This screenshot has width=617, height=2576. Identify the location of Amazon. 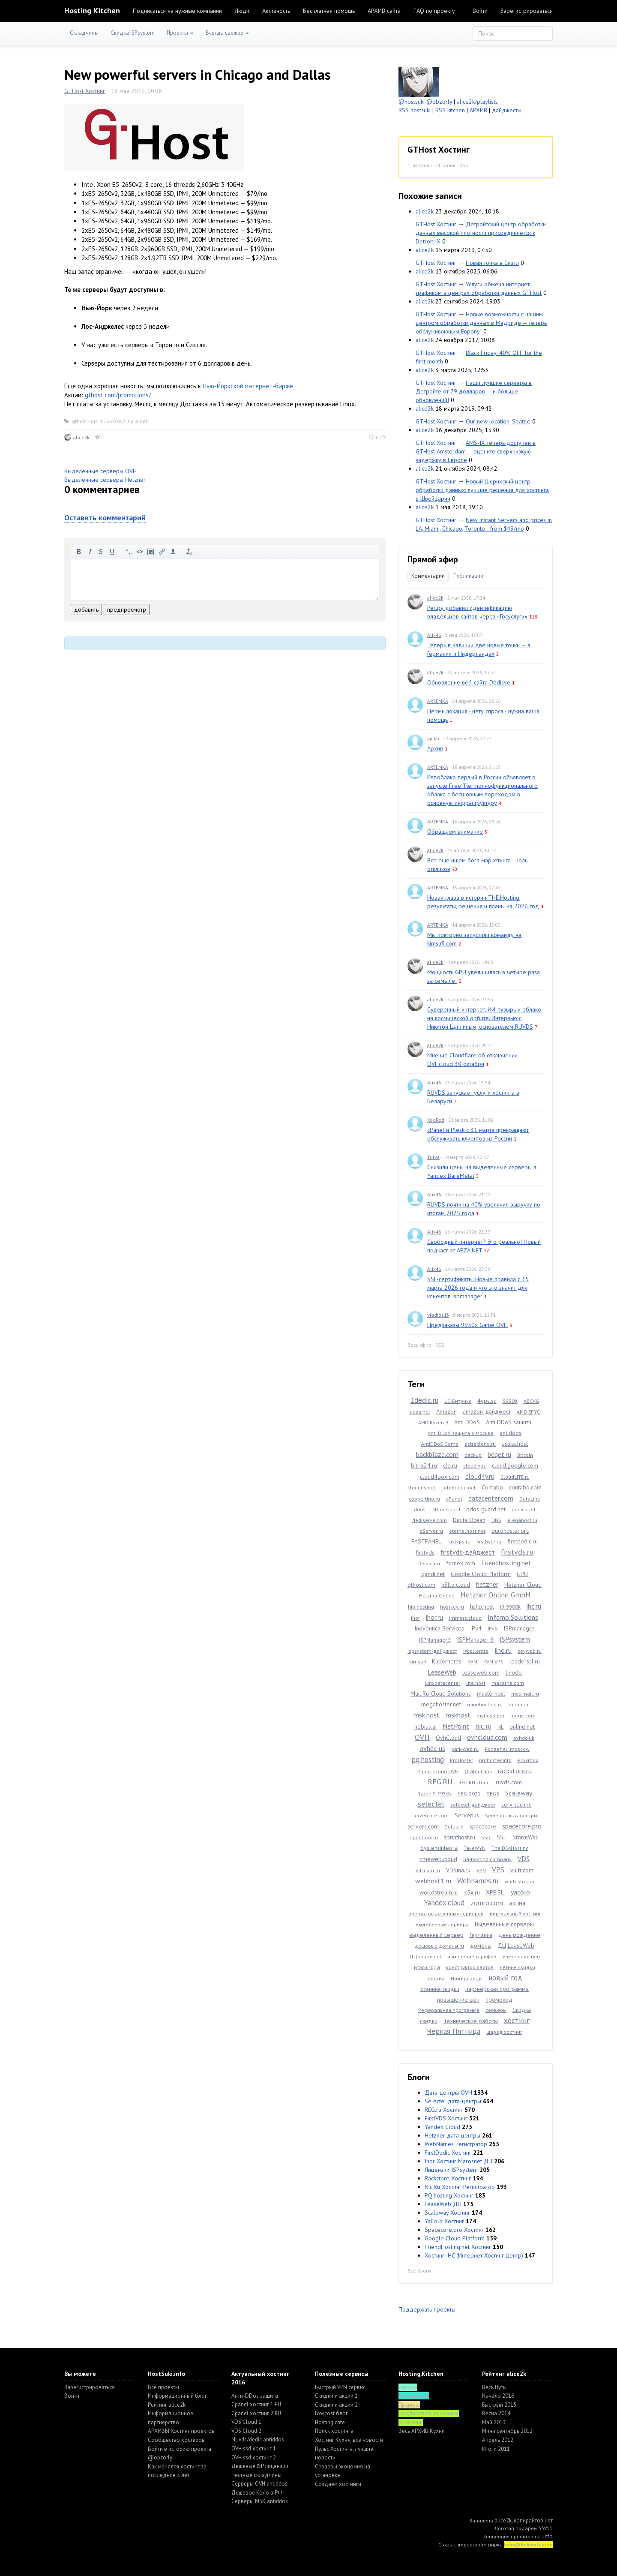
(446, 1411).